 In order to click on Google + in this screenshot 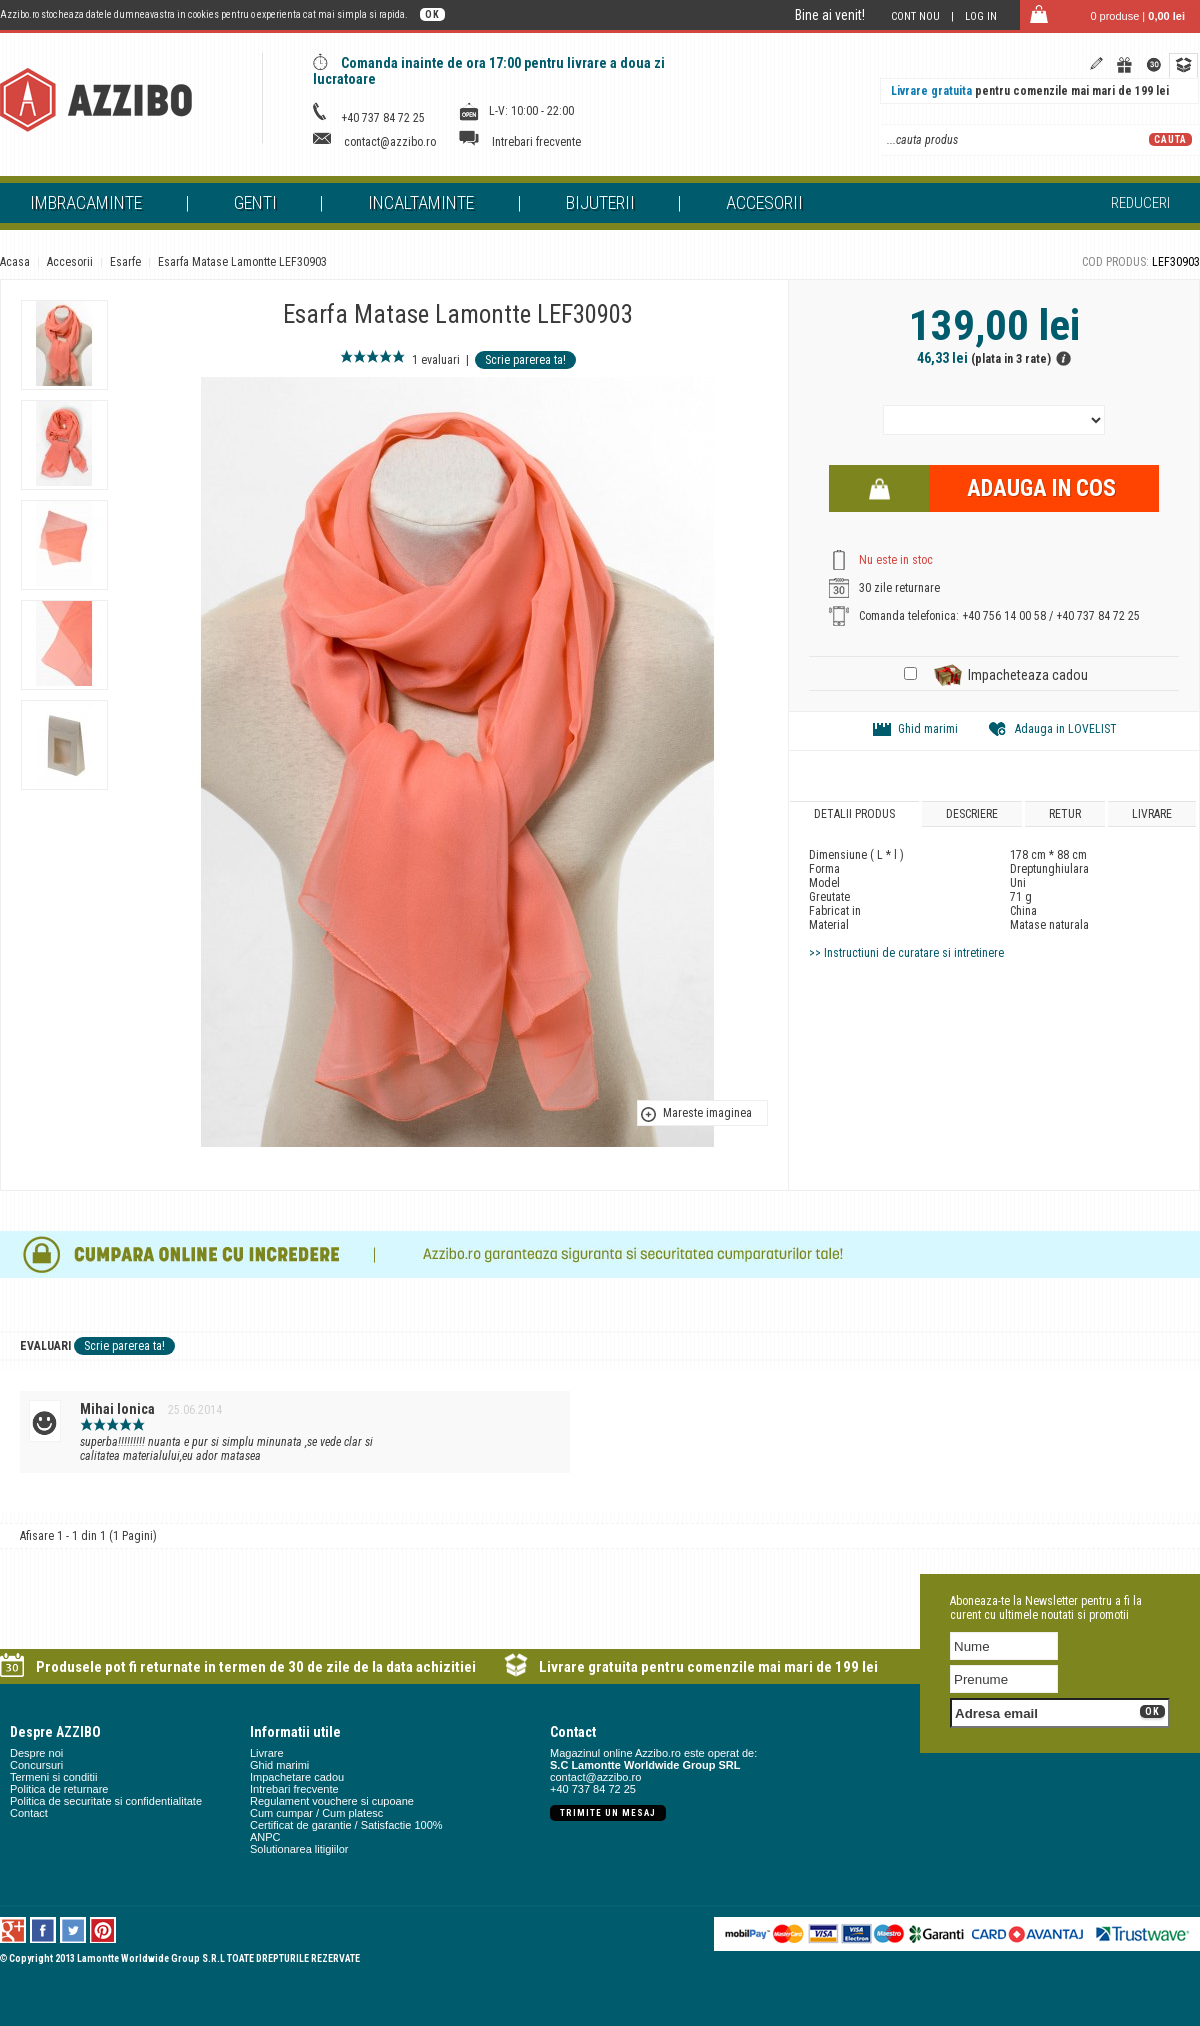, I will do `click(13, 1930)`.